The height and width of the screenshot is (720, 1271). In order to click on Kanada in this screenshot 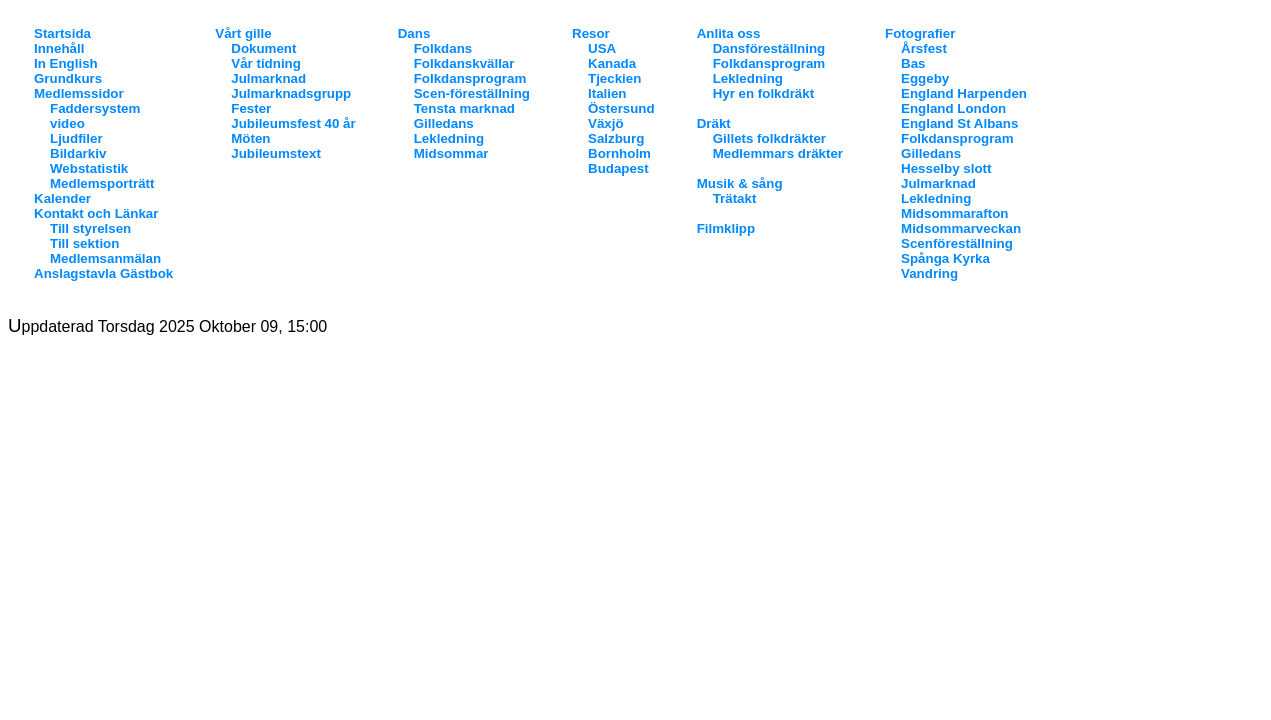, I will do `click(612, 63)`.